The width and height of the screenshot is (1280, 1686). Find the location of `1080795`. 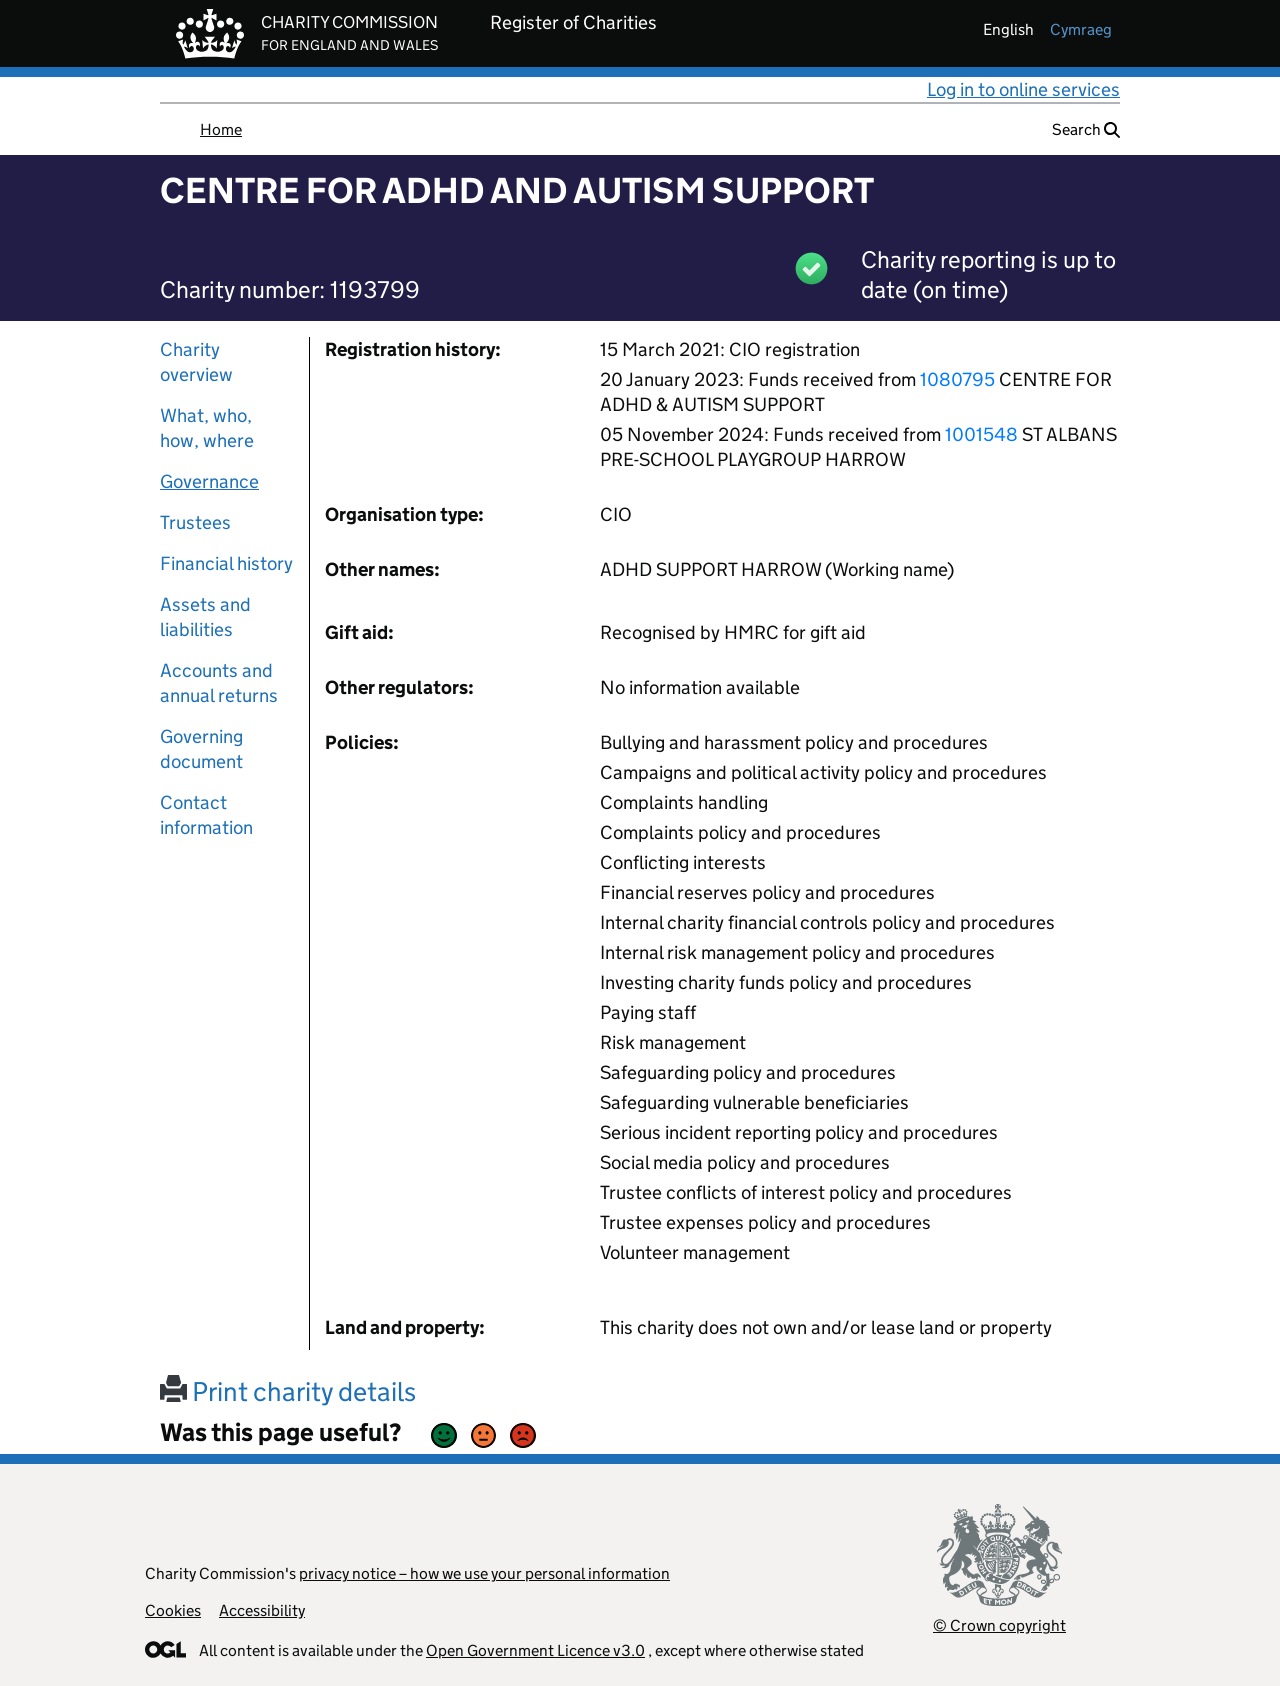

1080795 is located at coordinates (957, 379).